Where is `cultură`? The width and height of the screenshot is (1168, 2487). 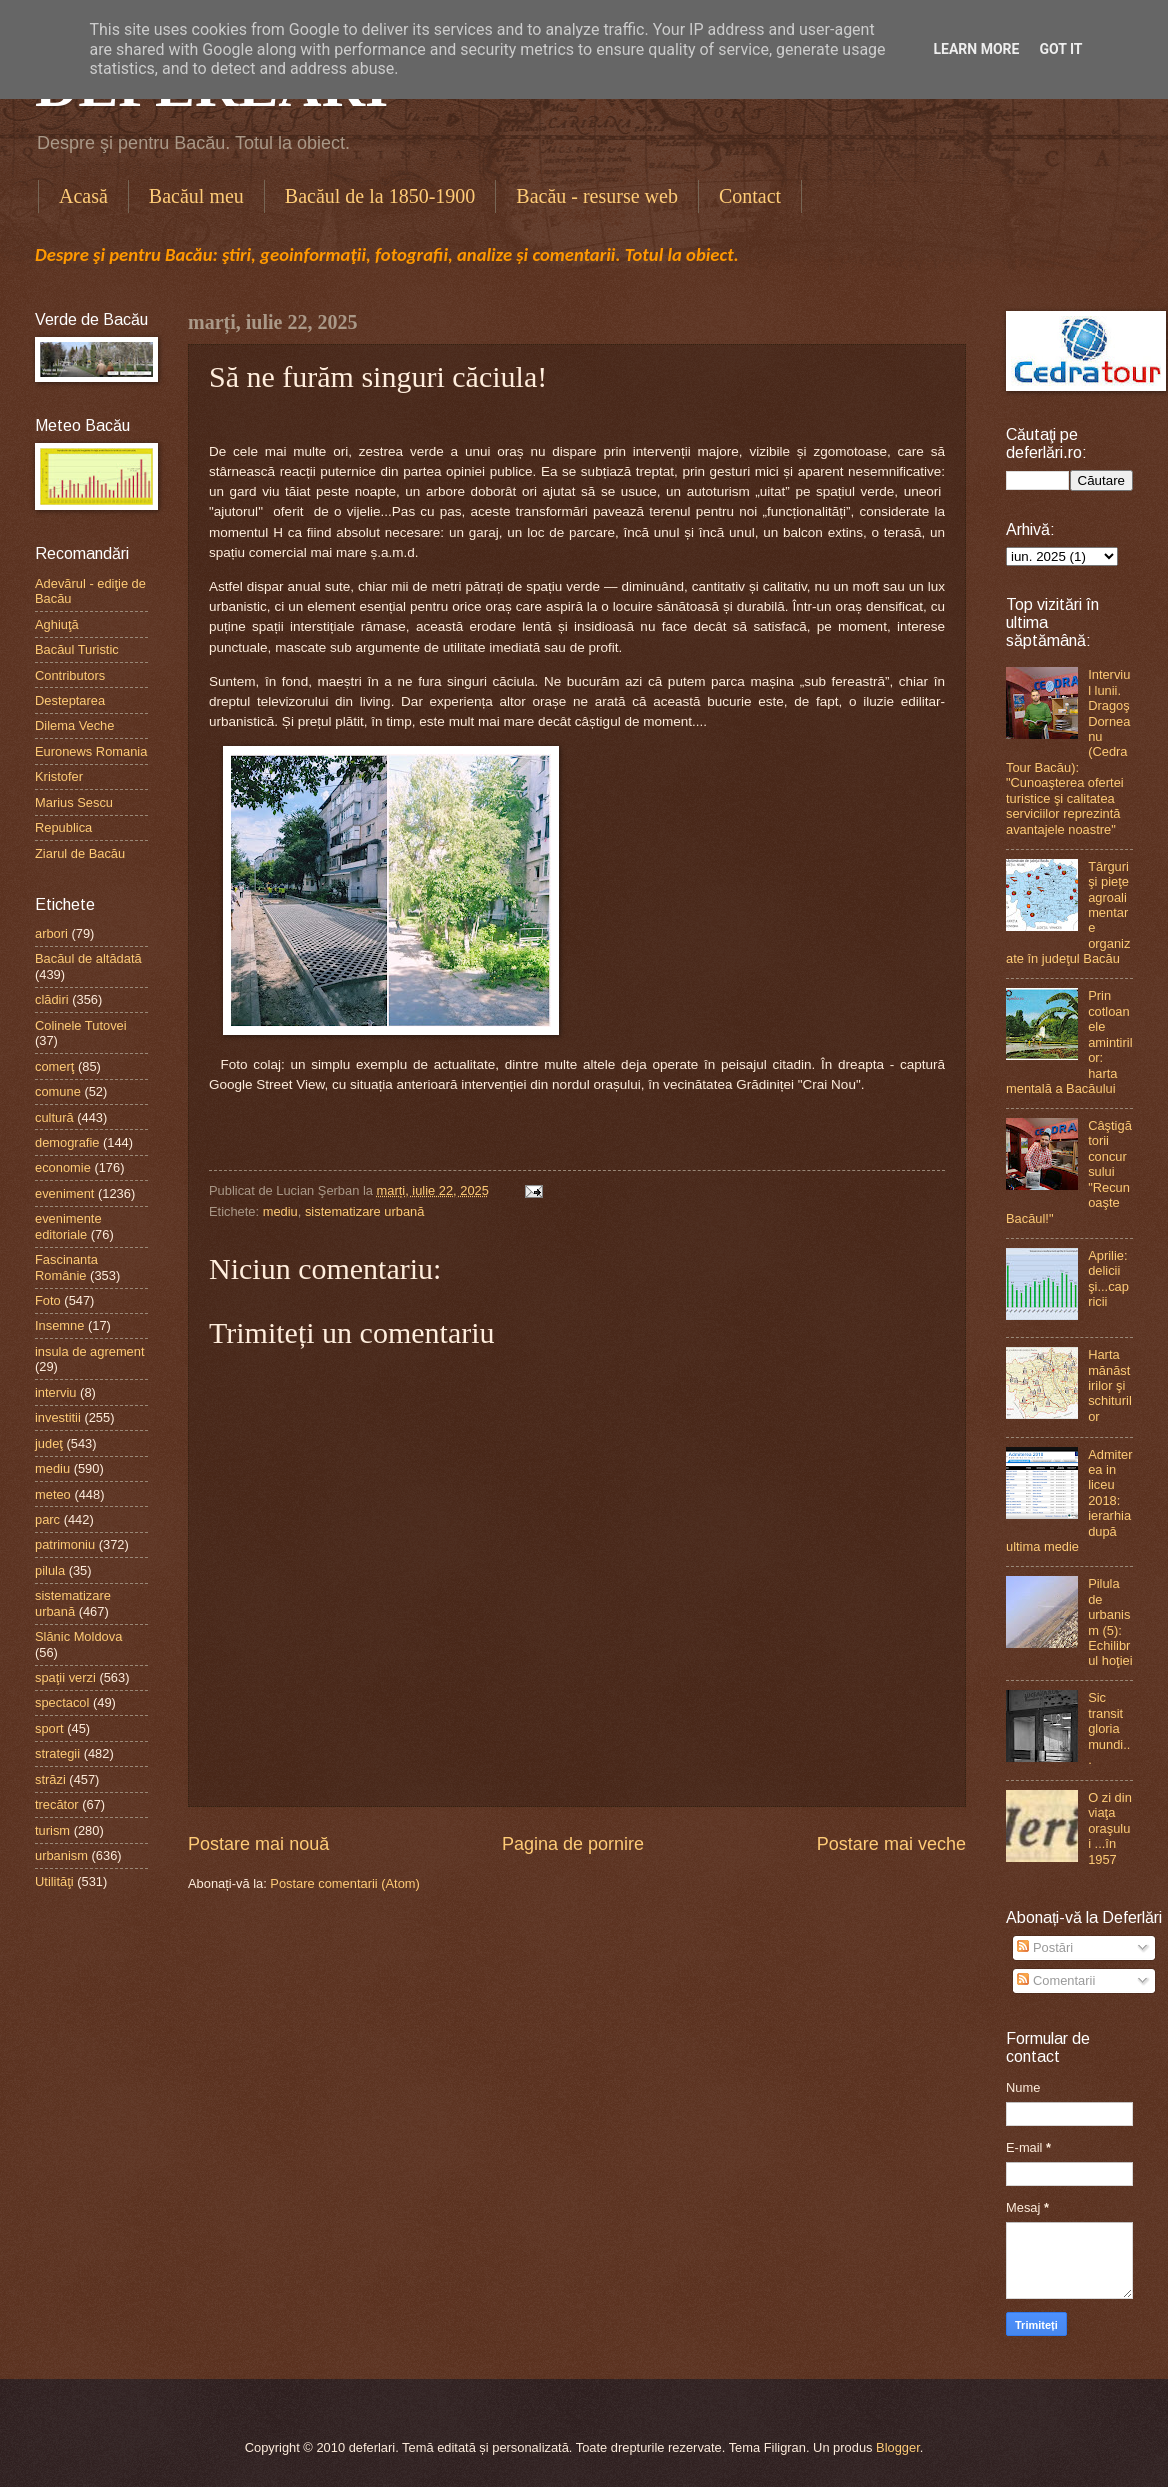
cultură is located at coordinates (54, 1117).